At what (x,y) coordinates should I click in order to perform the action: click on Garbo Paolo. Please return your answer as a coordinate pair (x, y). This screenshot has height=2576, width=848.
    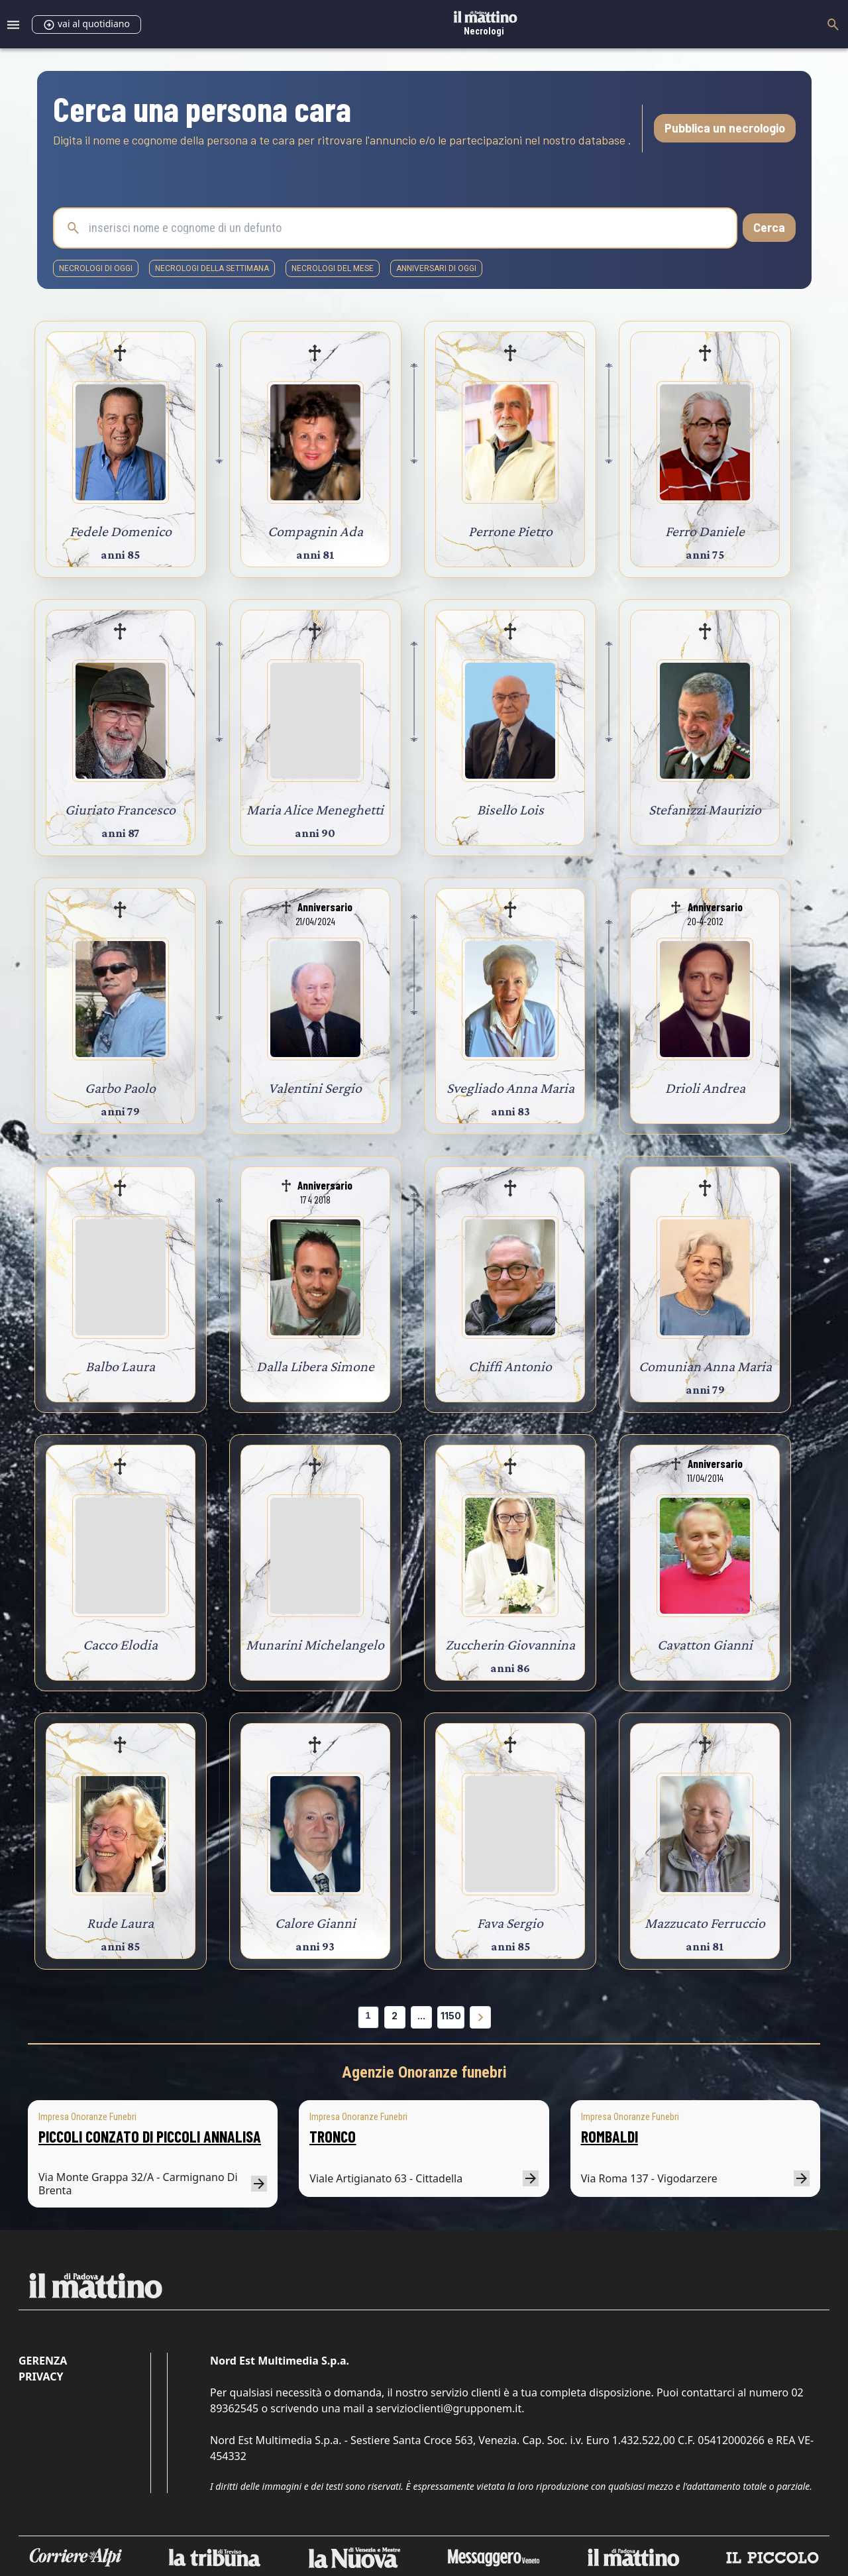
    Looking at the image, I should click on (120, 1088).